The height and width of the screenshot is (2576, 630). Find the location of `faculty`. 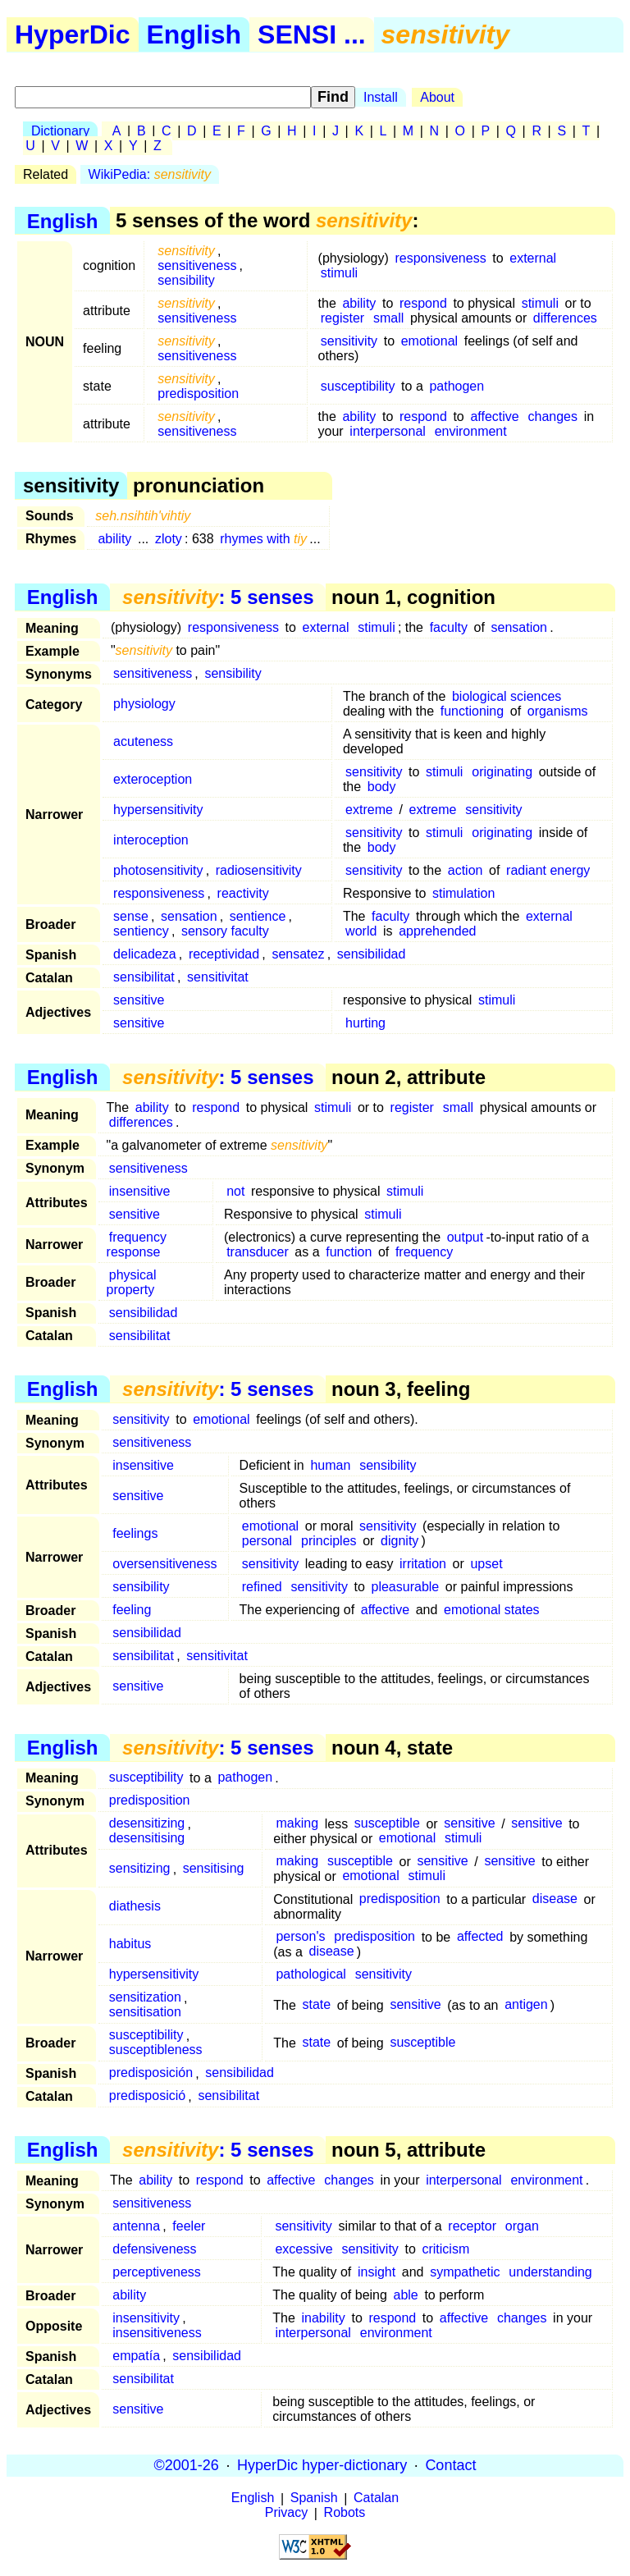

faculty is located at coordinates (449, 627).